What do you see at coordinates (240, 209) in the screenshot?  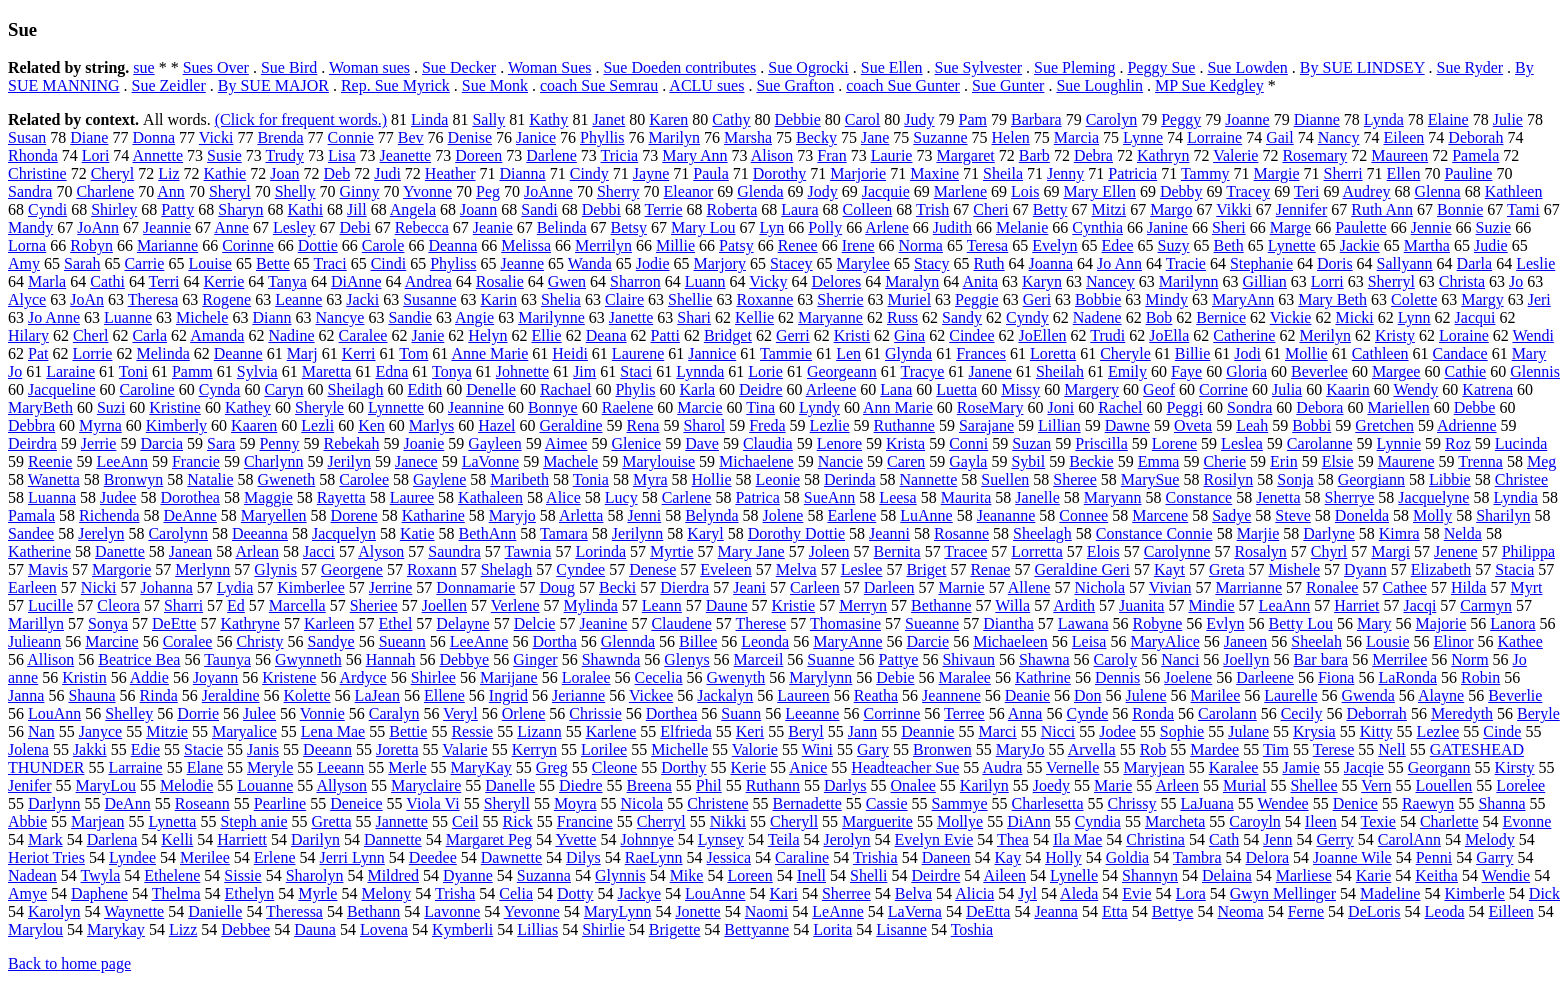 I see `Sharyn` at bounding box center [240, 209].